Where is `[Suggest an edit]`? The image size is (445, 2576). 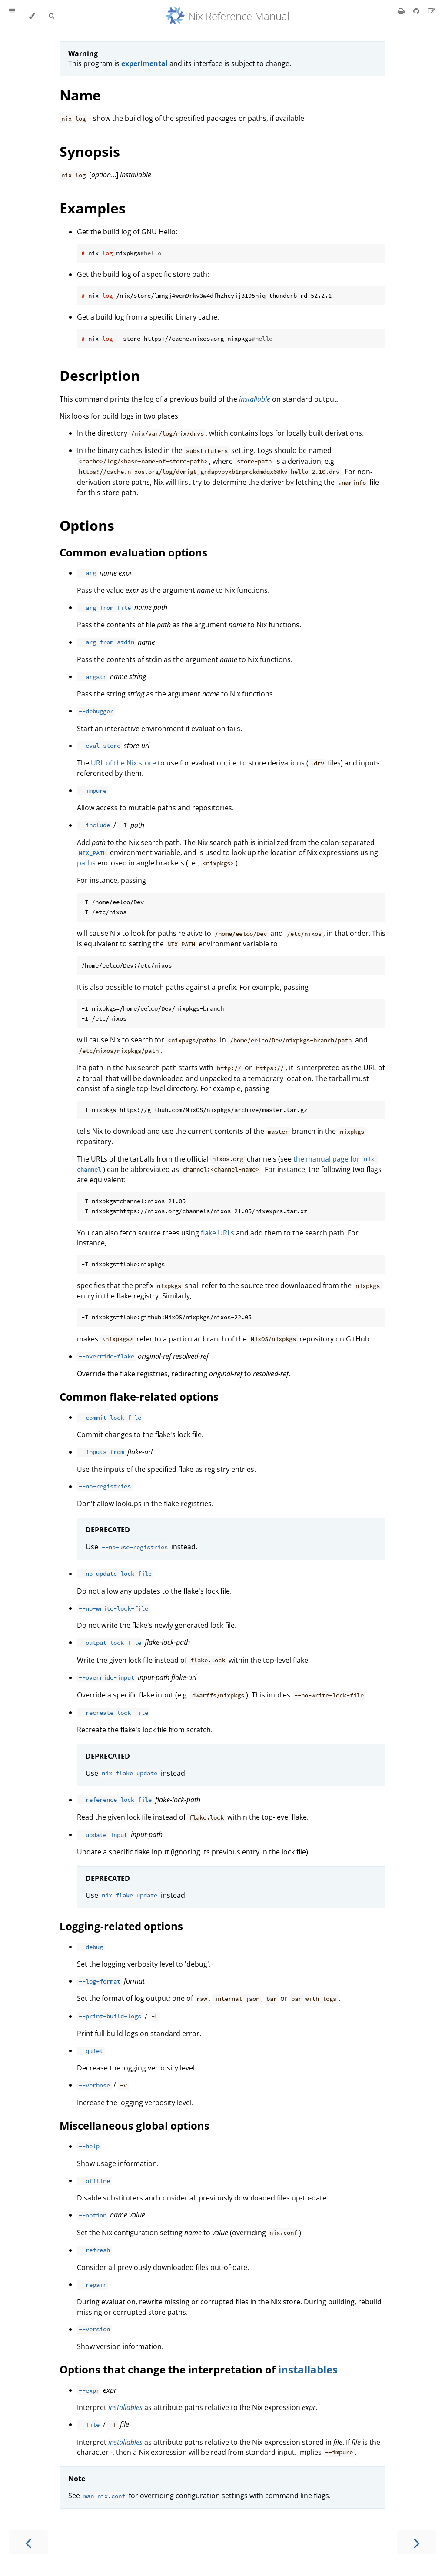 [Suggest an edit] is located at coordinates (431, 11).